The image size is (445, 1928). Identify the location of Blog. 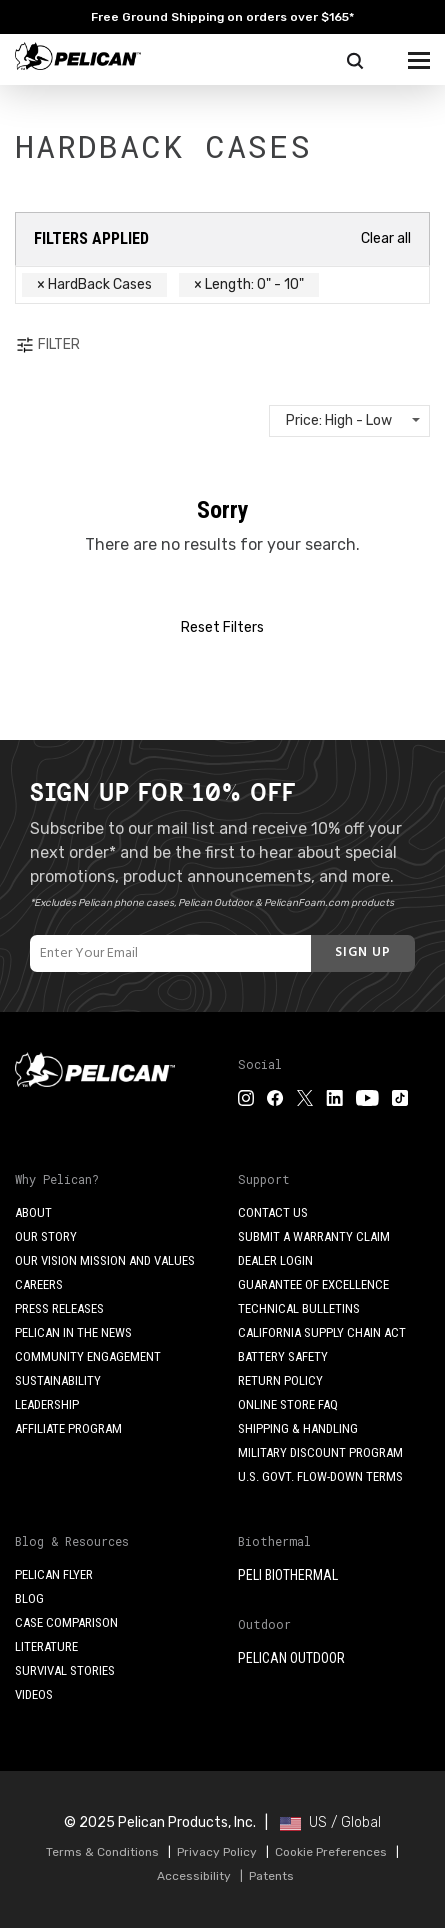
(29, 1598).